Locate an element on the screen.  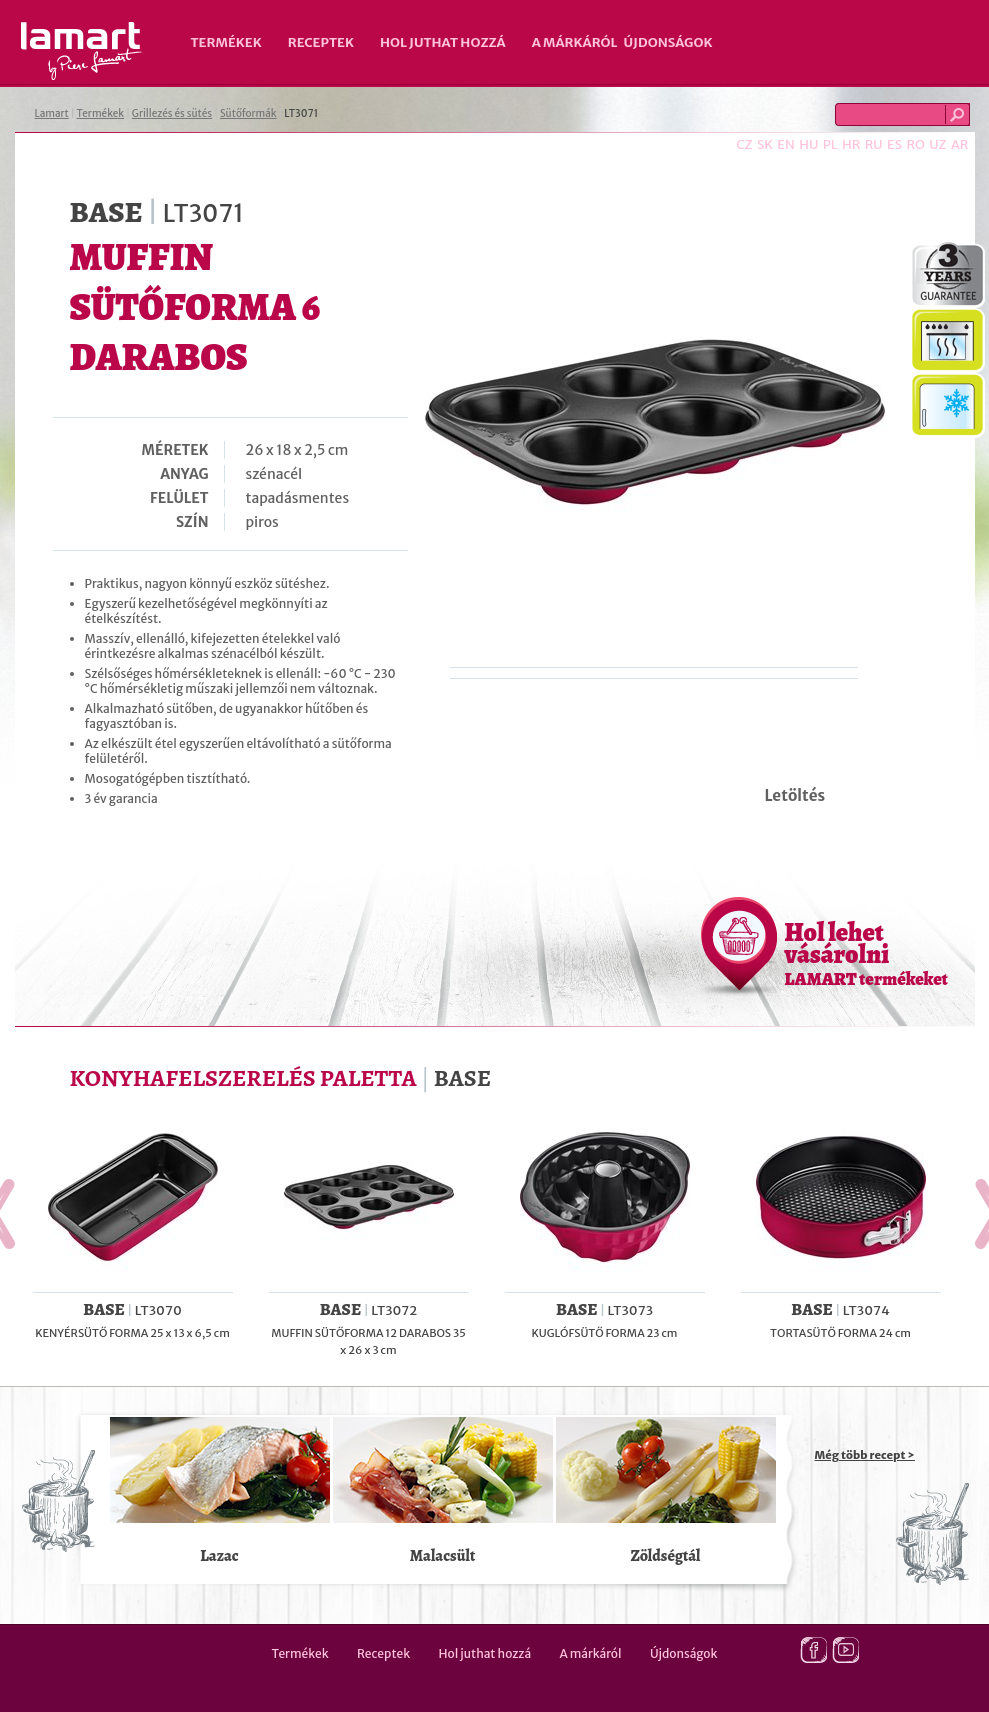
A márkáról is located at coordinates (575, 42).